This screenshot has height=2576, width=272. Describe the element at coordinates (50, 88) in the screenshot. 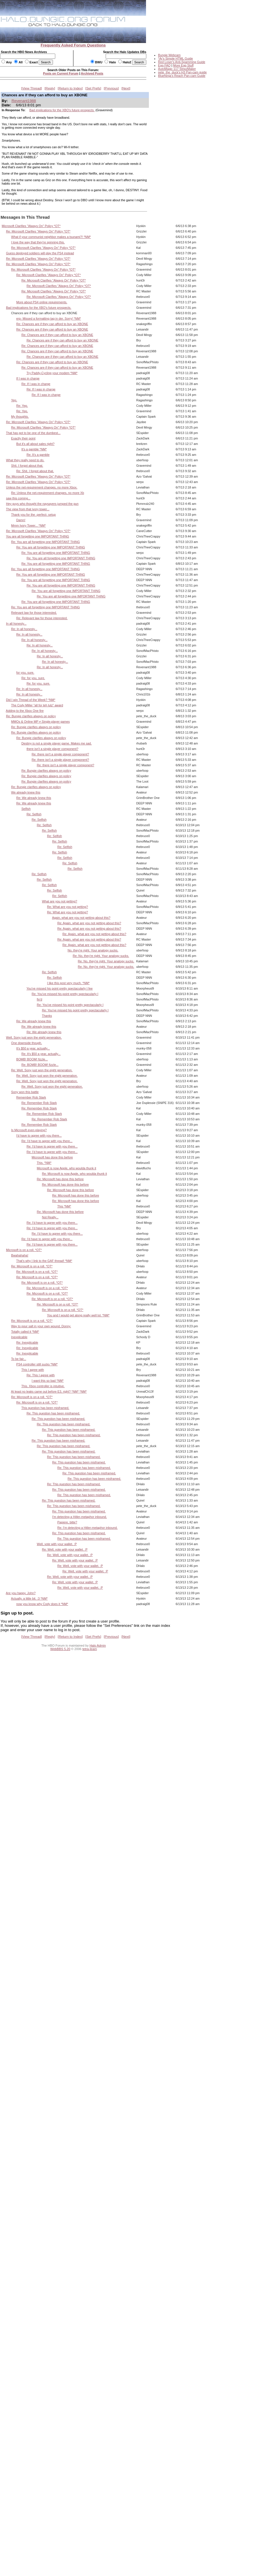

I see `Reply` at that location.